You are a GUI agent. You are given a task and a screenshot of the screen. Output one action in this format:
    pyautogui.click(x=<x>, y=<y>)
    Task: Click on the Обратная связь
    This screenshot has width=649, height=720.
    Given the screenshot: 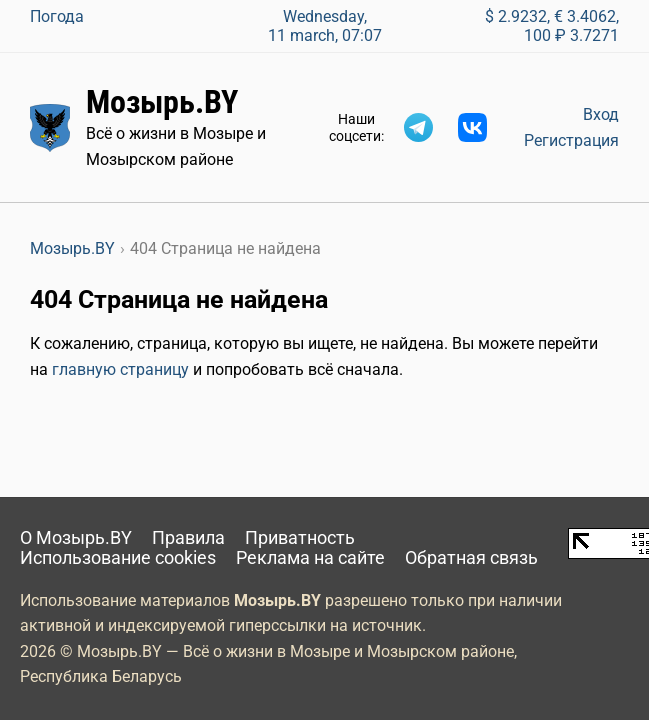 What is the action you would take?
    pyautogui.click(x=471, y=558)
    